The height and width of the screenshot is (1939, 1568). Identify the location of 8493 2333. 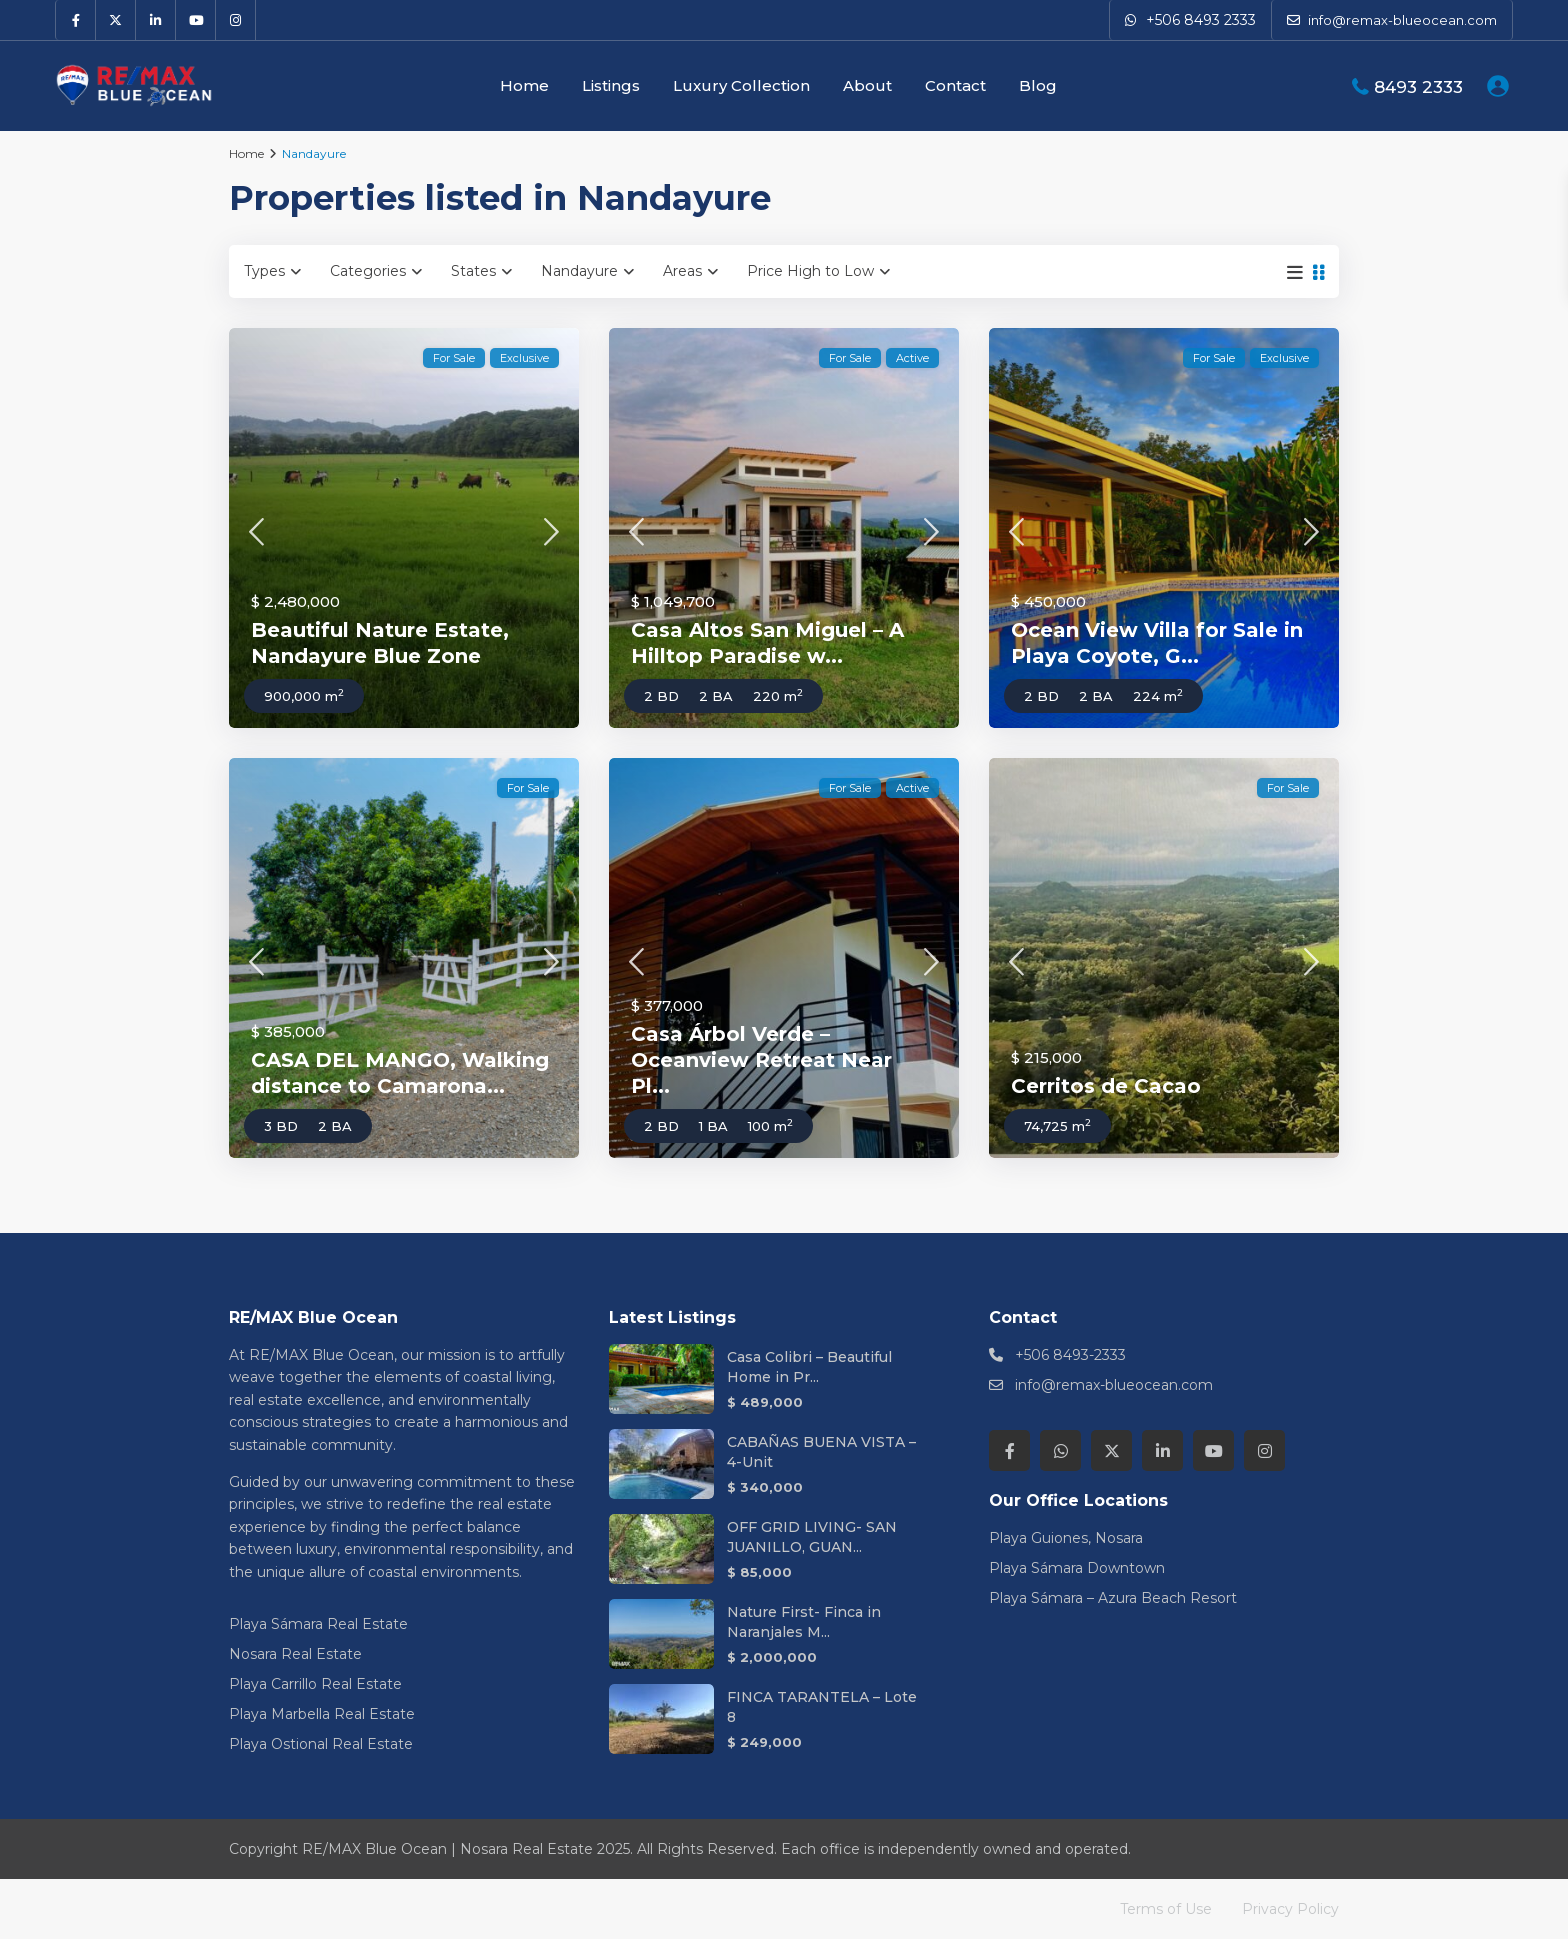
(1418, 87).